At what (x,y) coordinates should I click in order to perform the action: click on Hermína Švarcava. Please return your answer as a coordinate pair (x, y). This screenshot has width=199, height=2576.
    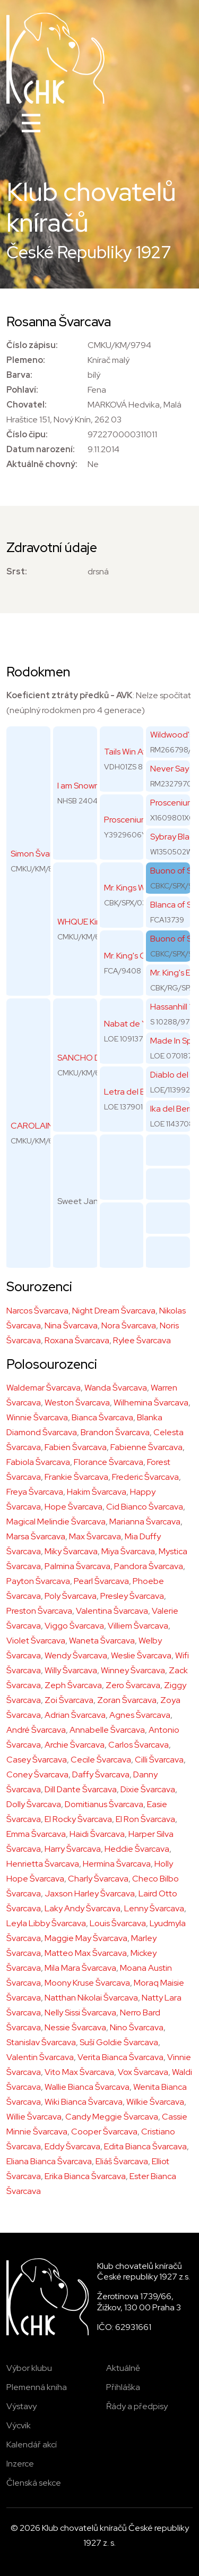
    Looking at the image, I should click on (117, 1863).